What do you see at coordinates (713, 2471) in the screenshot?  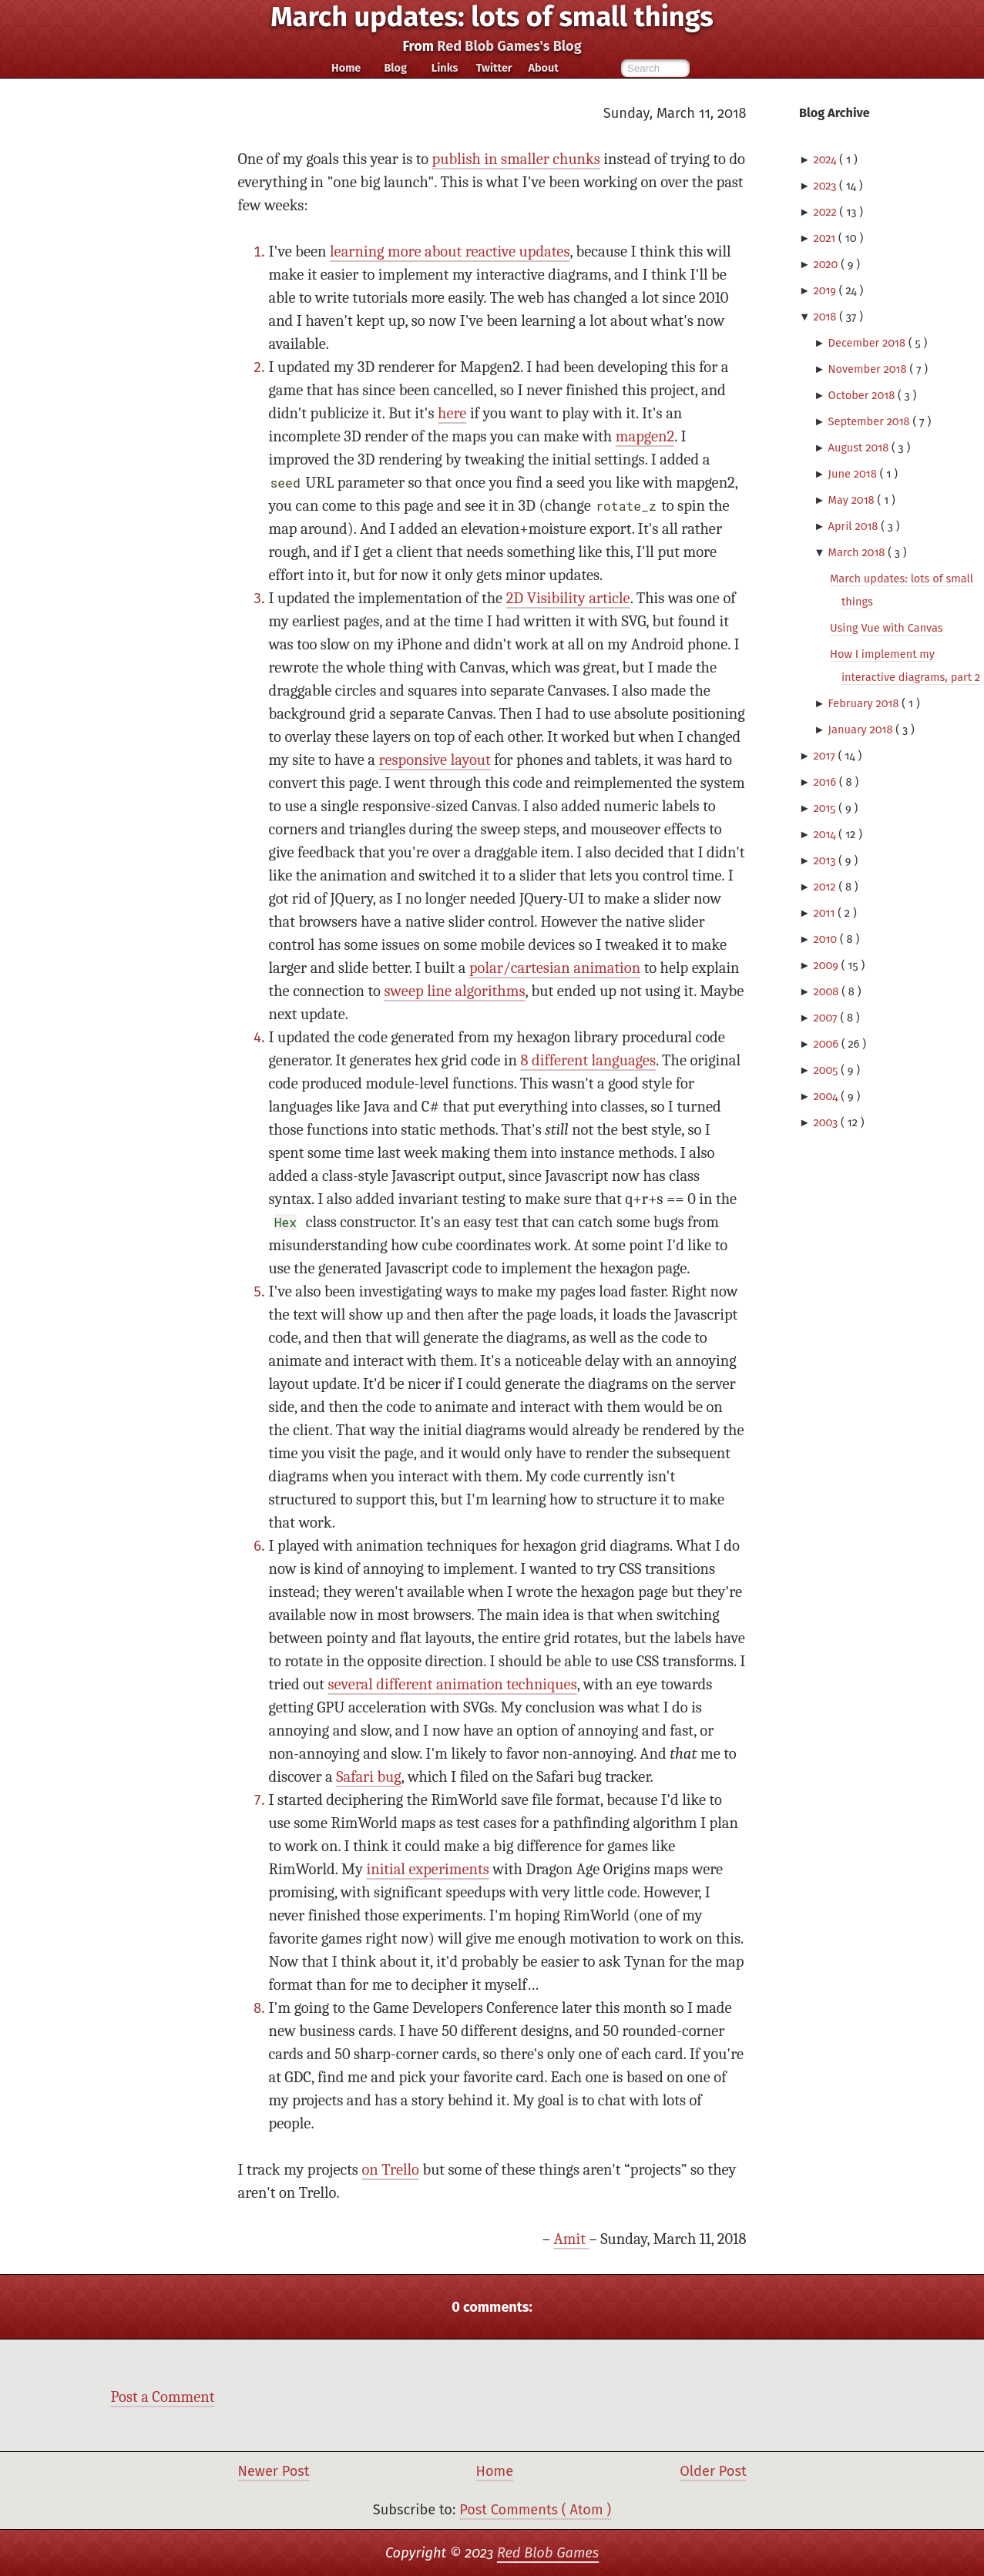 I see `Older Post` at bounding box center [713, 2471].